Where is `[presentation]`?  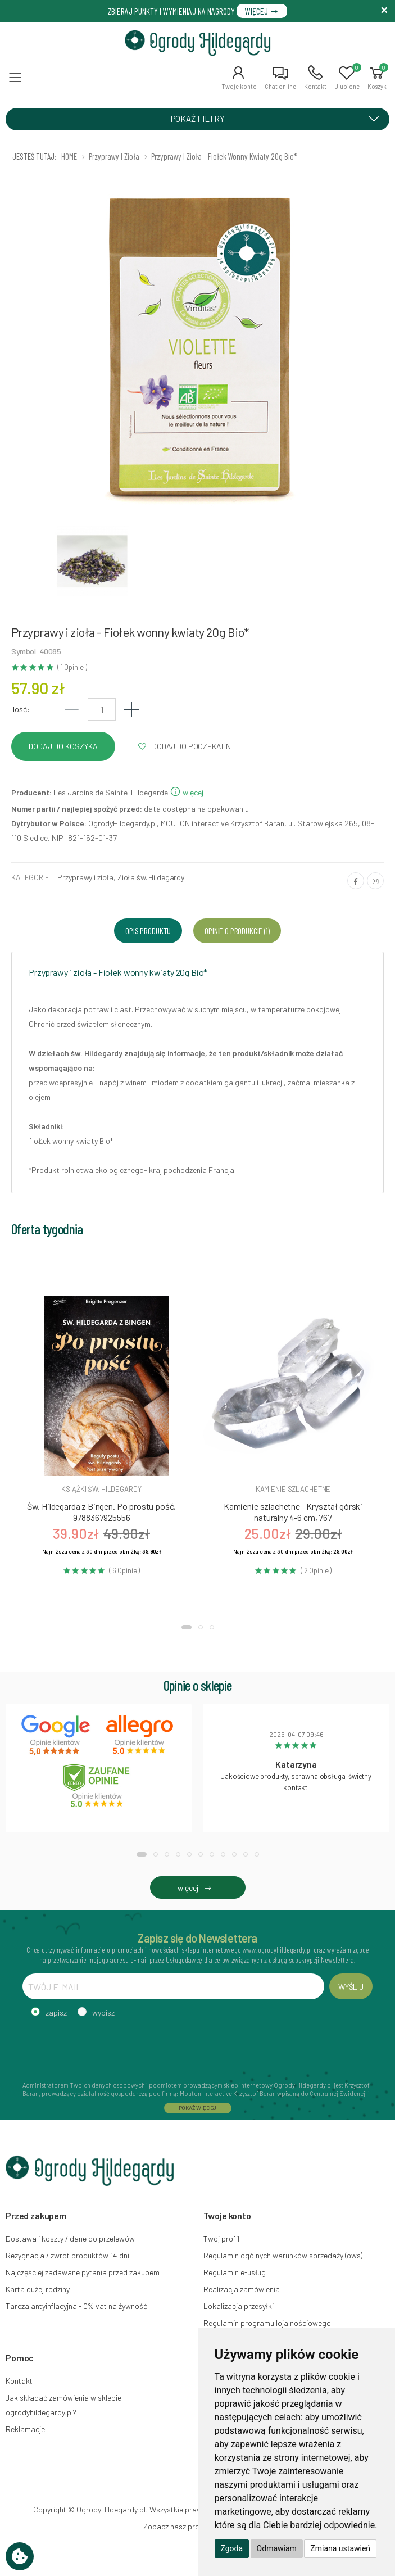
[presentation] is located at coordinates (107, 2048).